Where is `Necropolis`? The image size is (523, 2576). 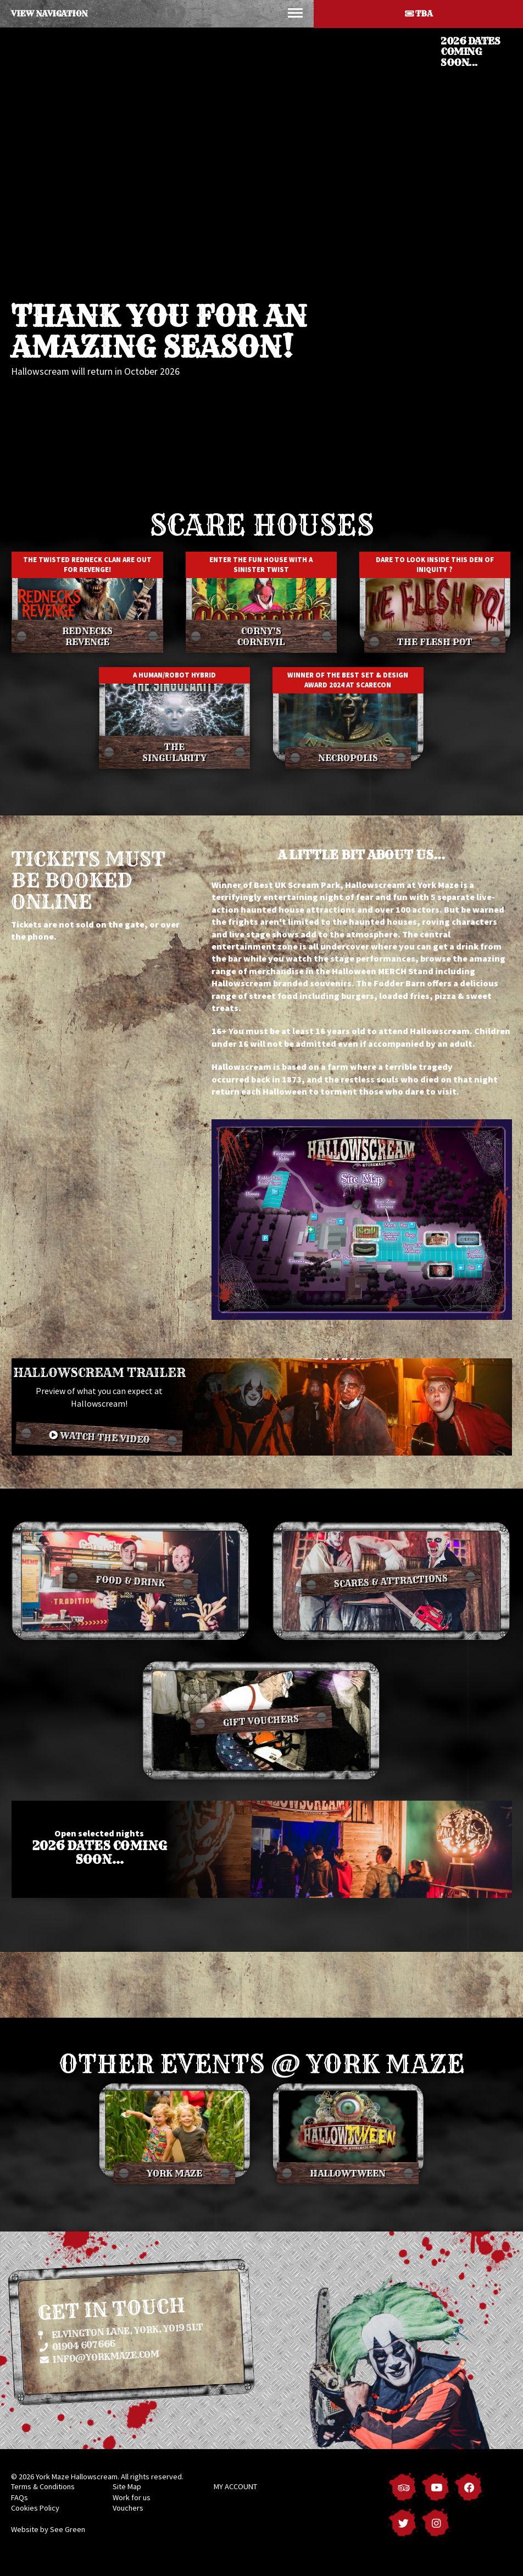
Necropolis is located at coordinates (348, 757).